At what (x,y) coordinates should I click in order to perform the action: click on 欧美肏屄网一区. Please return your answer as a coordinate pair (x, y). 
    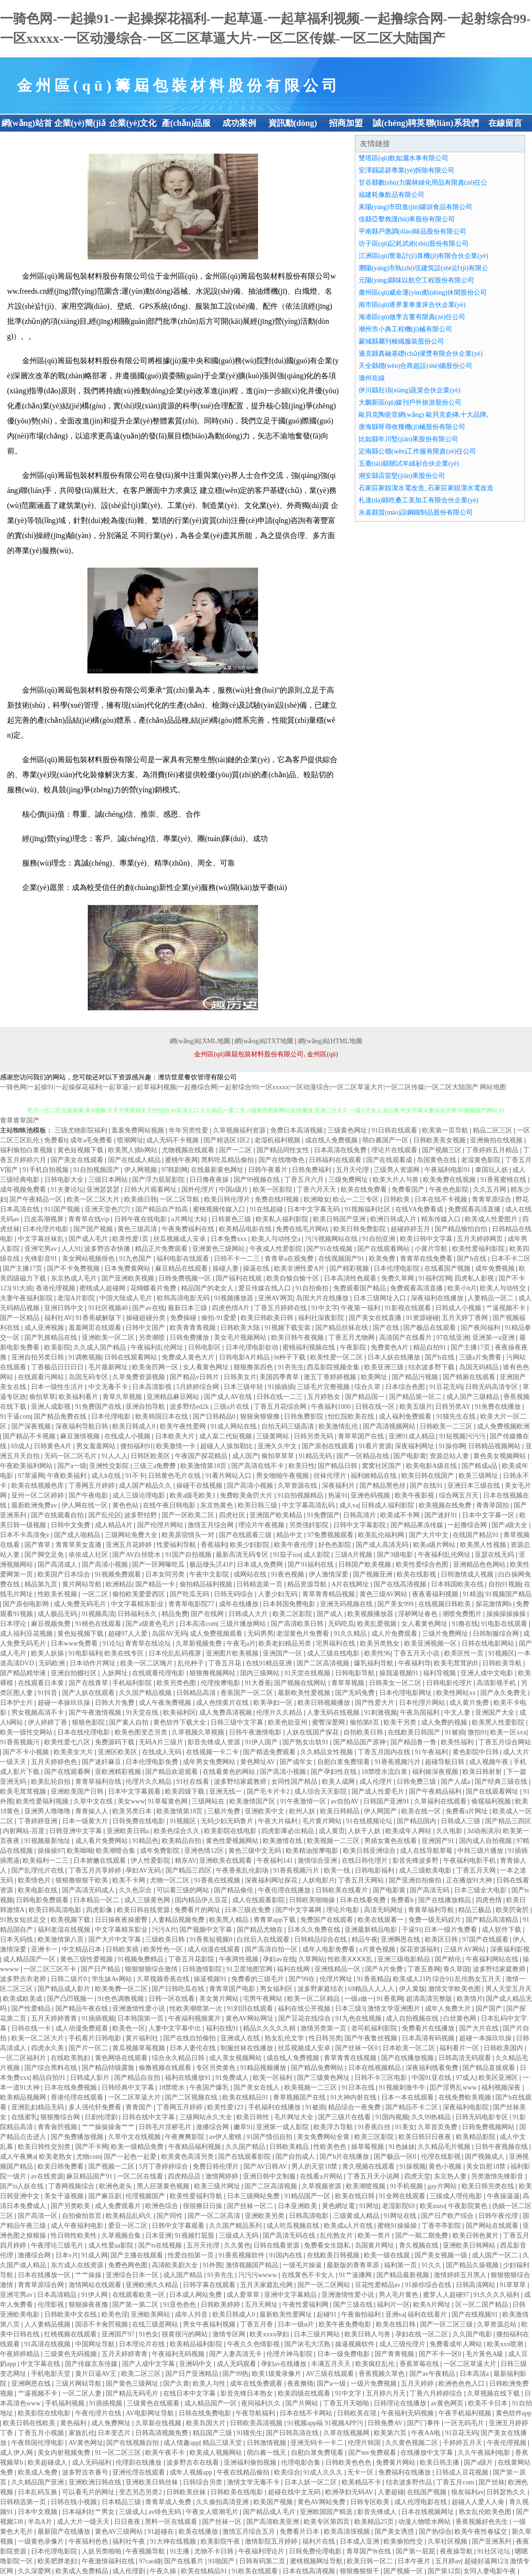
    Looking at the image, I should click on (156, 1367).